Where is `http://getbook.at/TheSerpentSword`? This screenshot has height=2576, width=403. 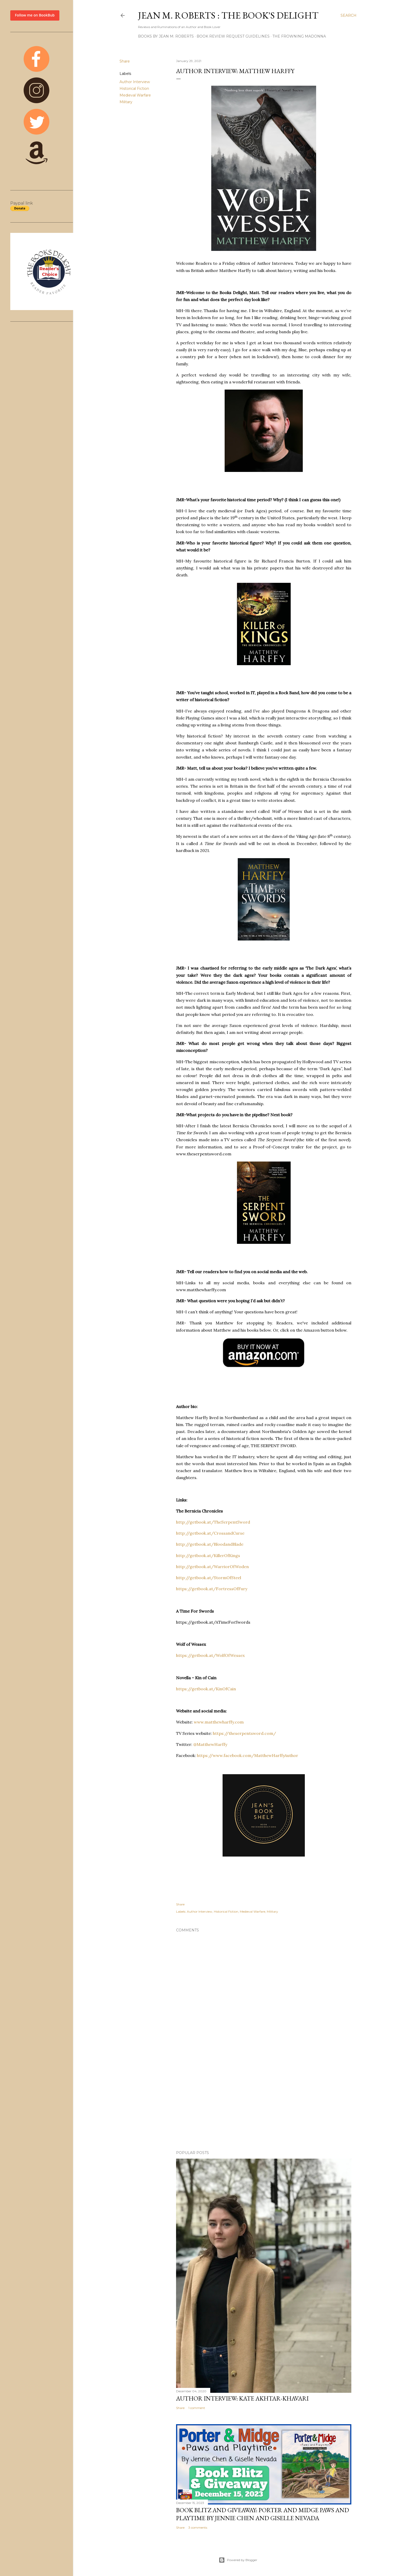
http://getbook.at/TheSerpentSword is located at coordinates (213, 1522).